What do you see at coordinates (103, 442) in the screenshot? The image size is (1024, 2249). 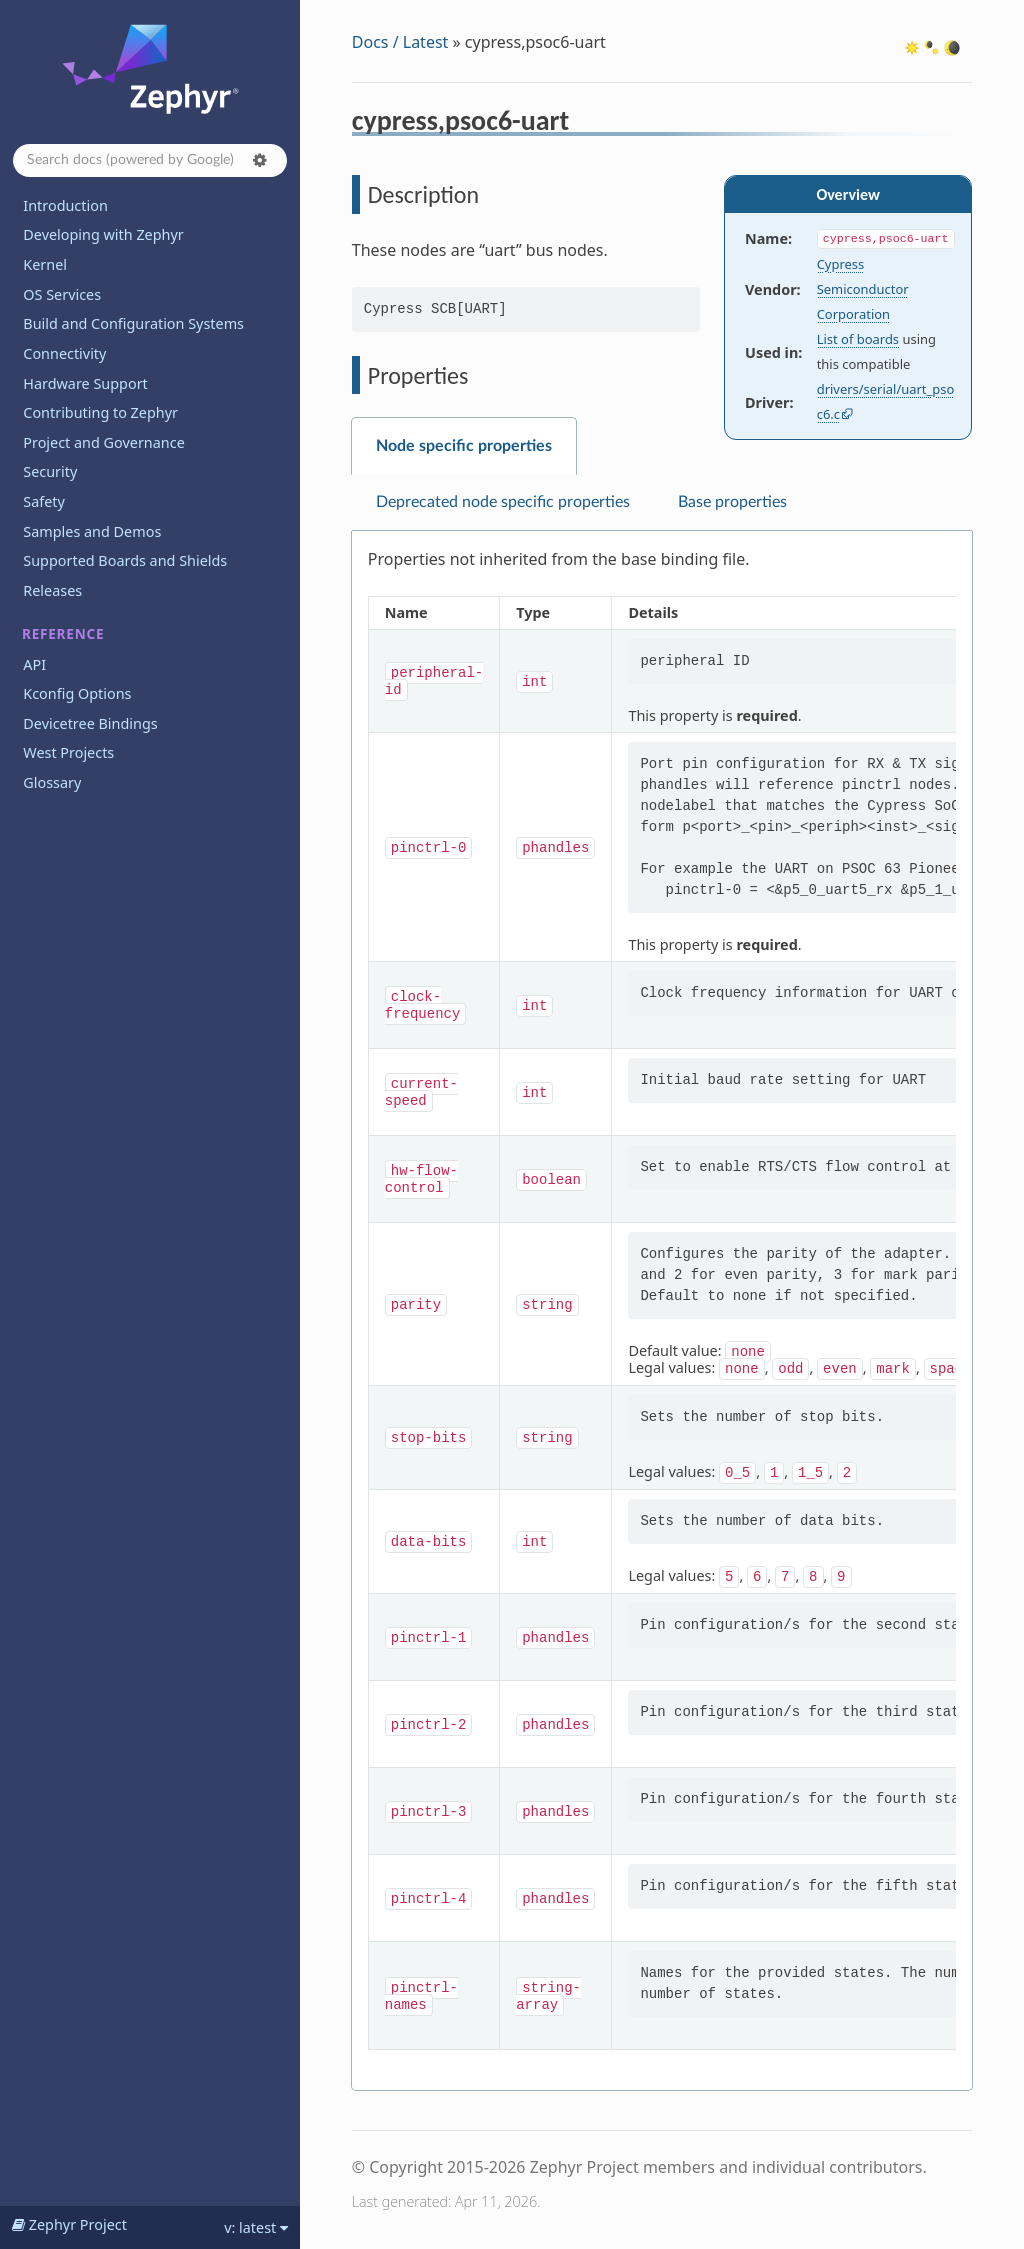 I see `Project and Governance` at bounding box center [103, 442].